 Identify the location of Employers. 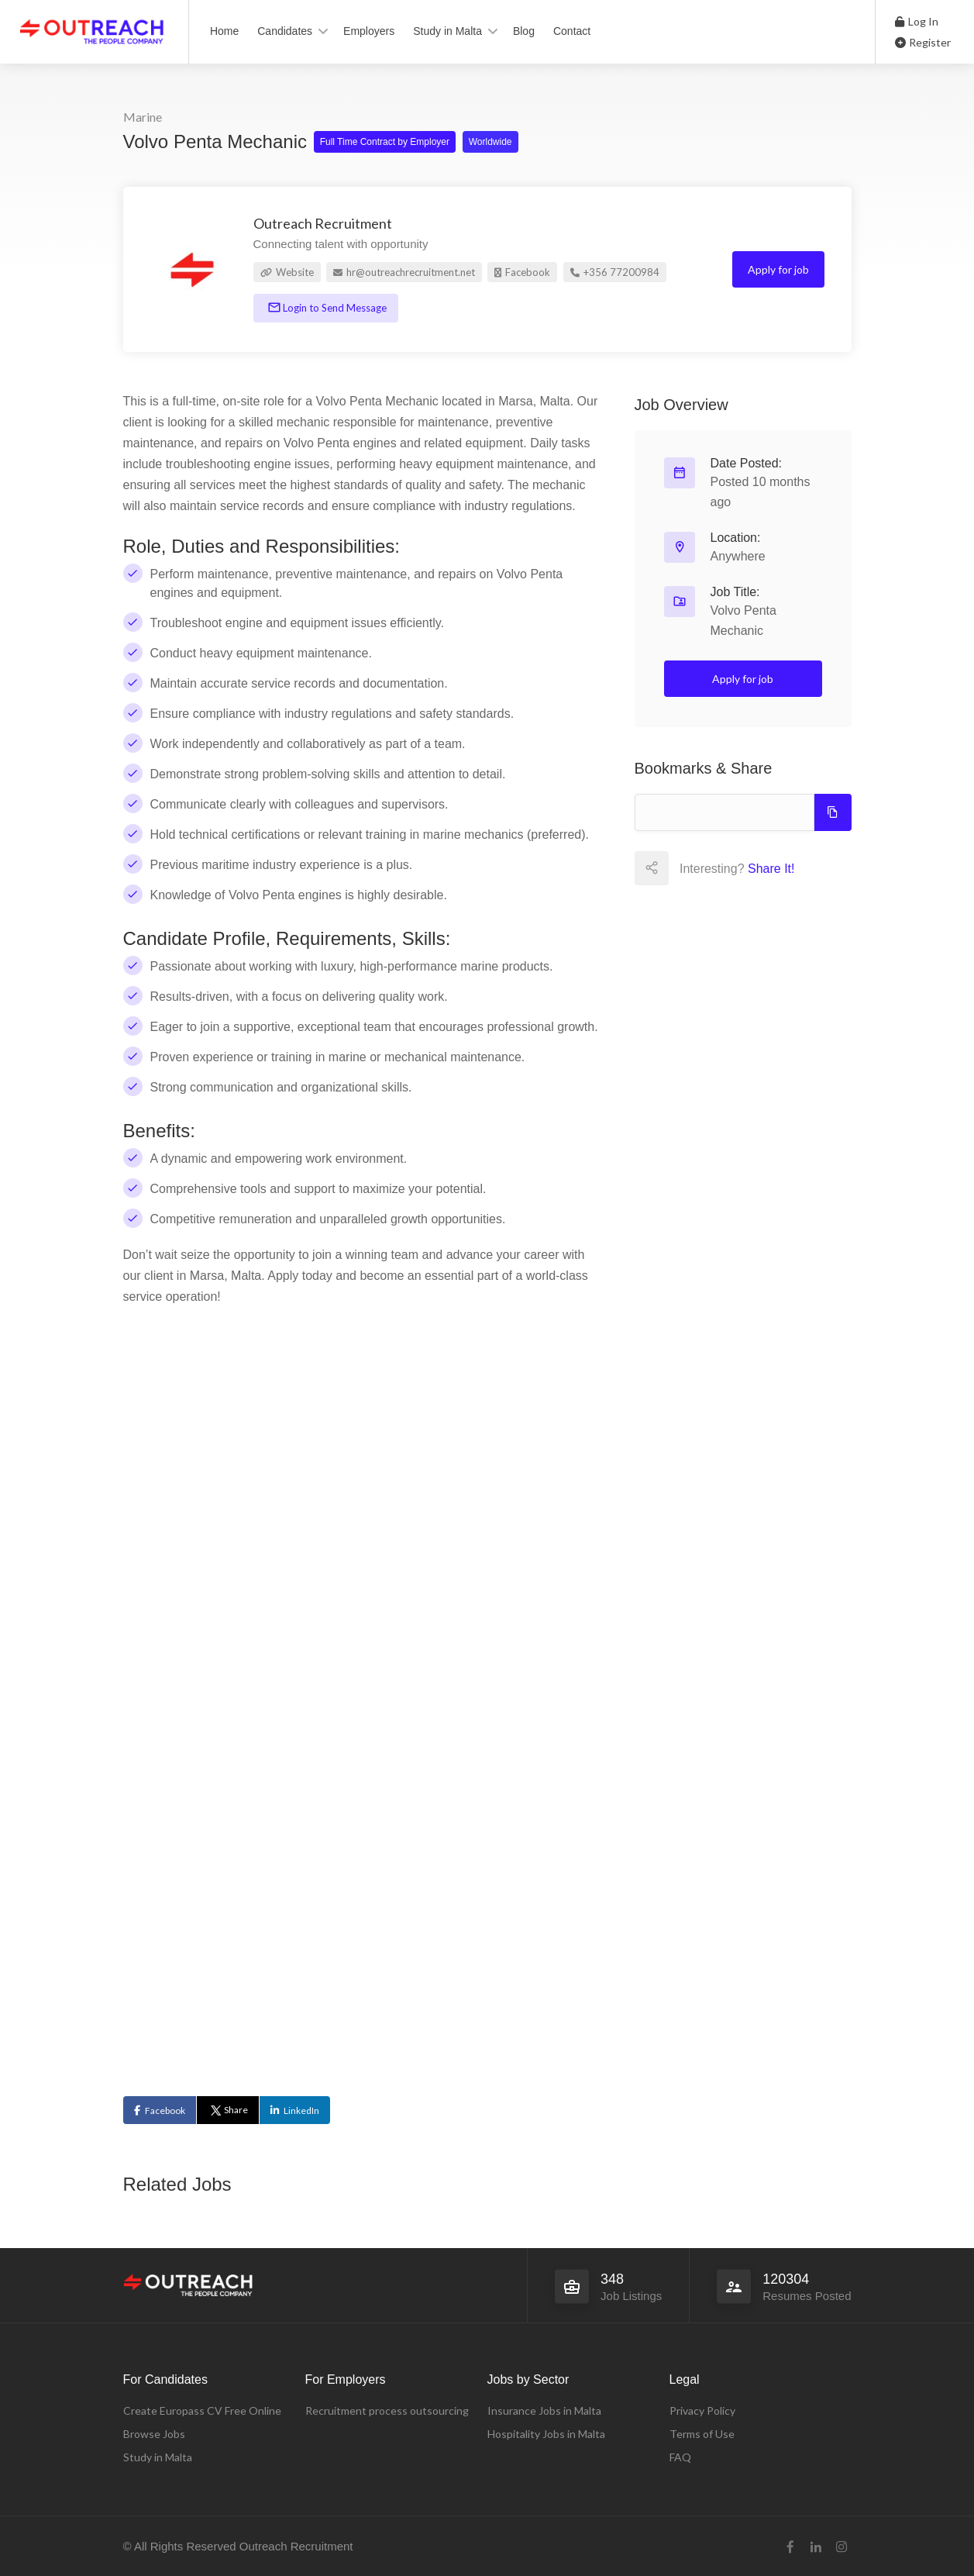
(368, 31).